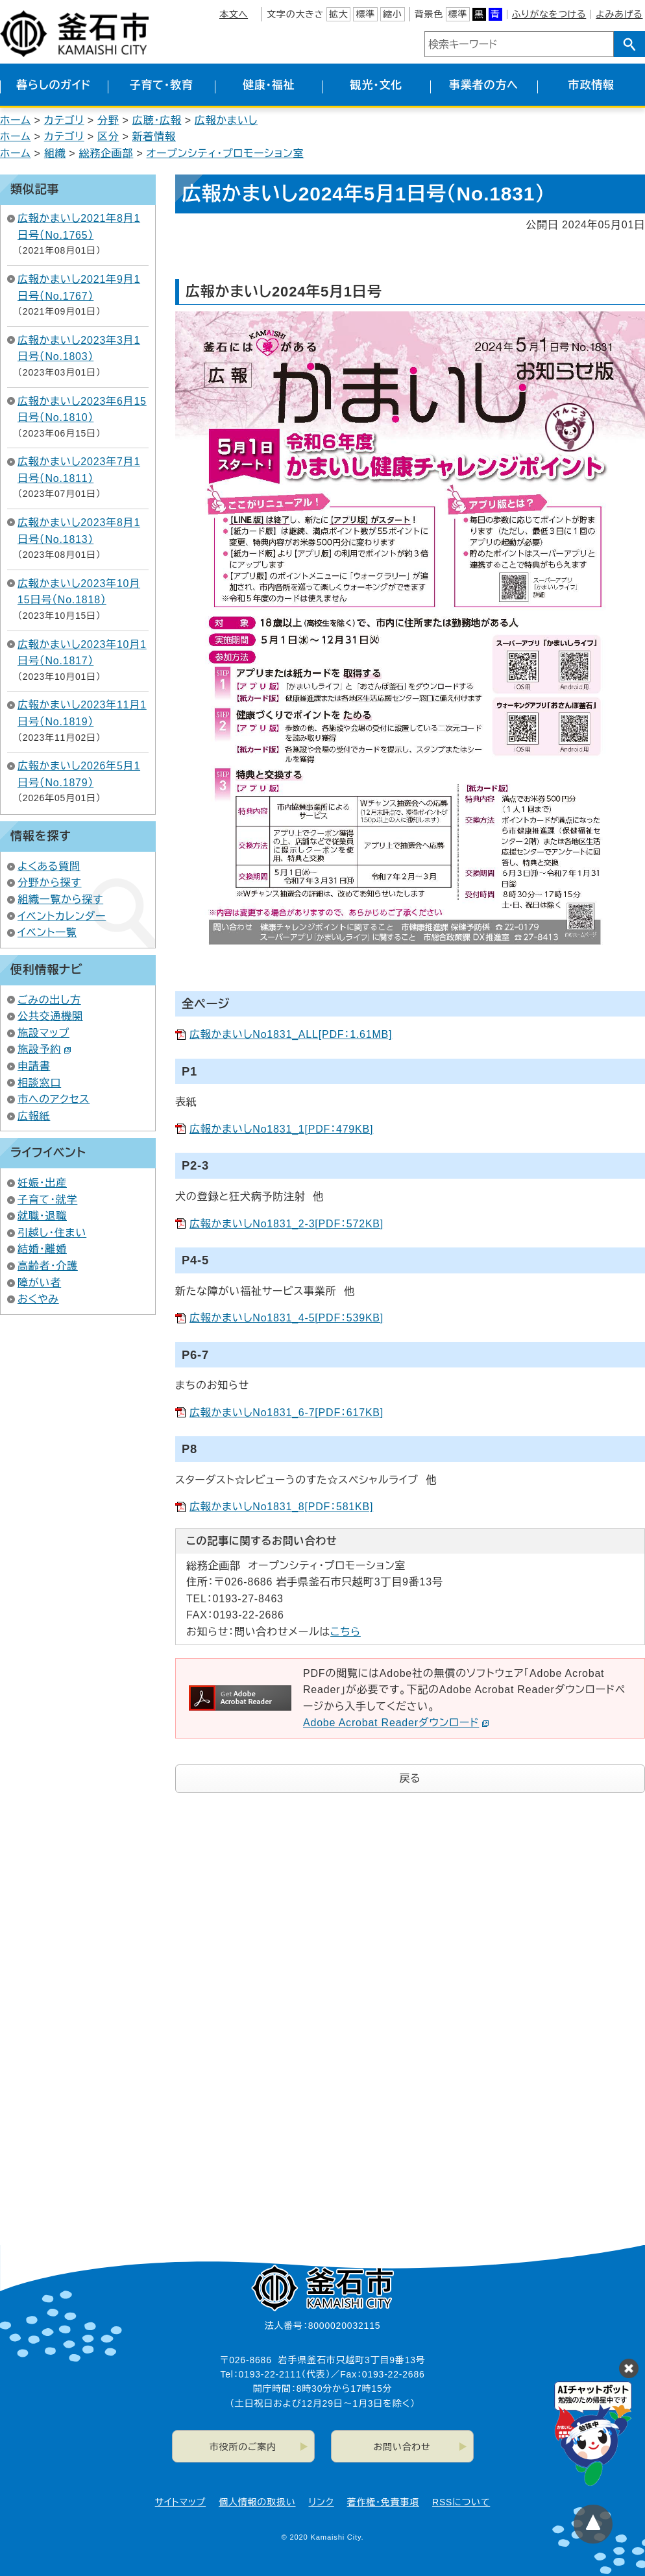 The height and width of the screenshot is (2576, 645). I want to click on 子育て・教育, so click(161, 85).